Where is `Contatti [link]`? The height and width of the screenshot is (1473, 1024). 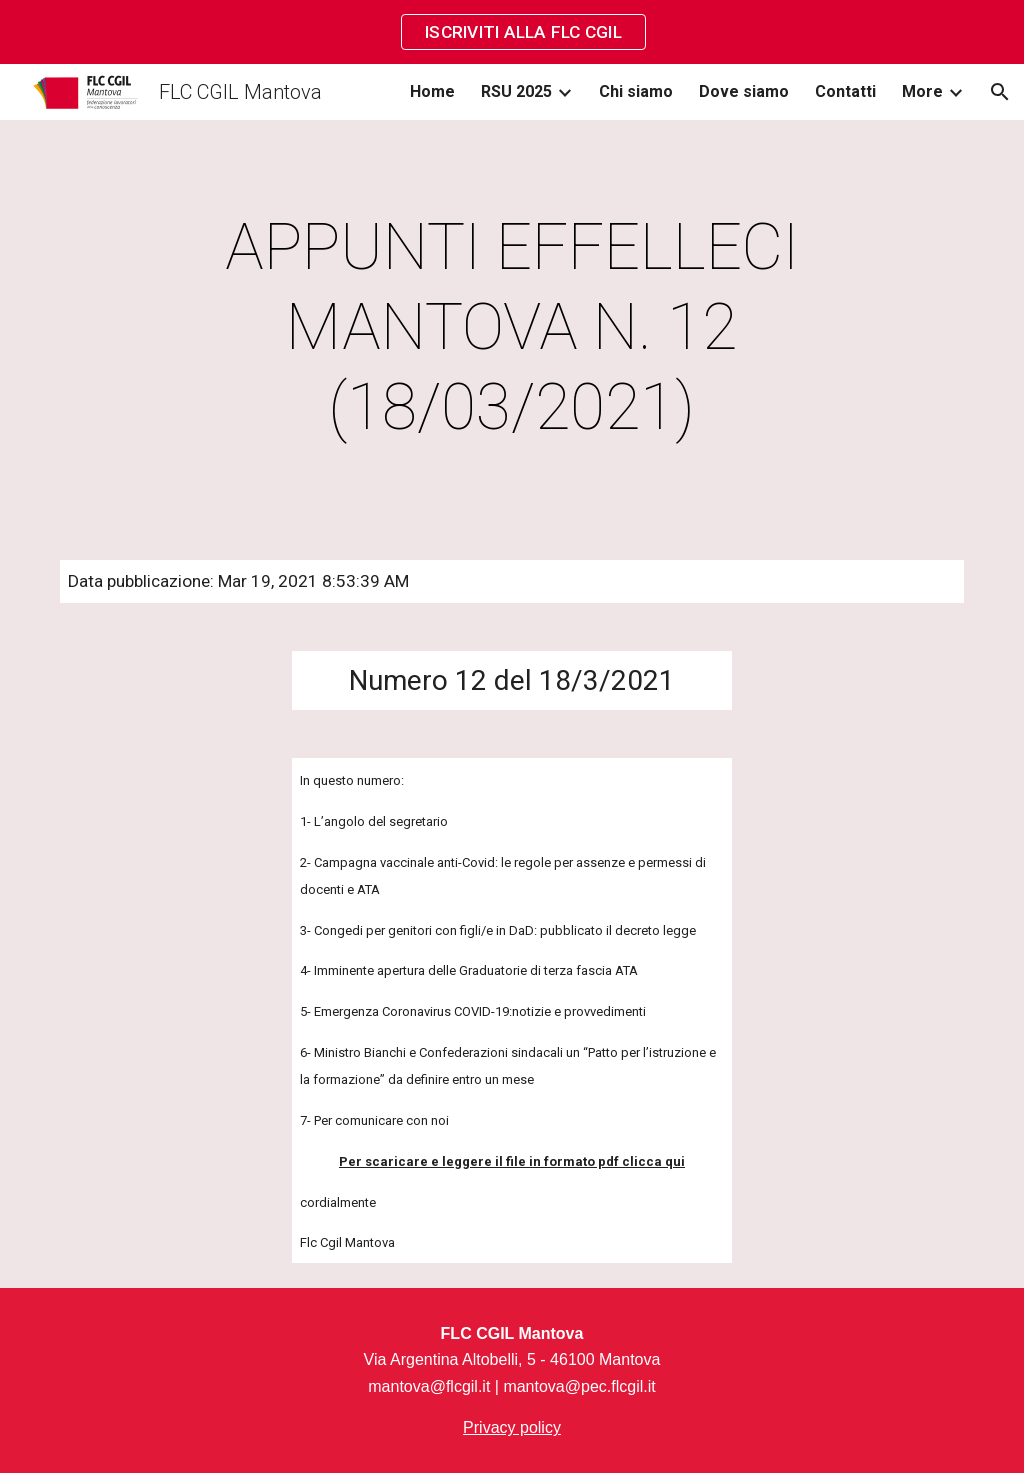 Contatti [link] is located at coordinates (845, 91).